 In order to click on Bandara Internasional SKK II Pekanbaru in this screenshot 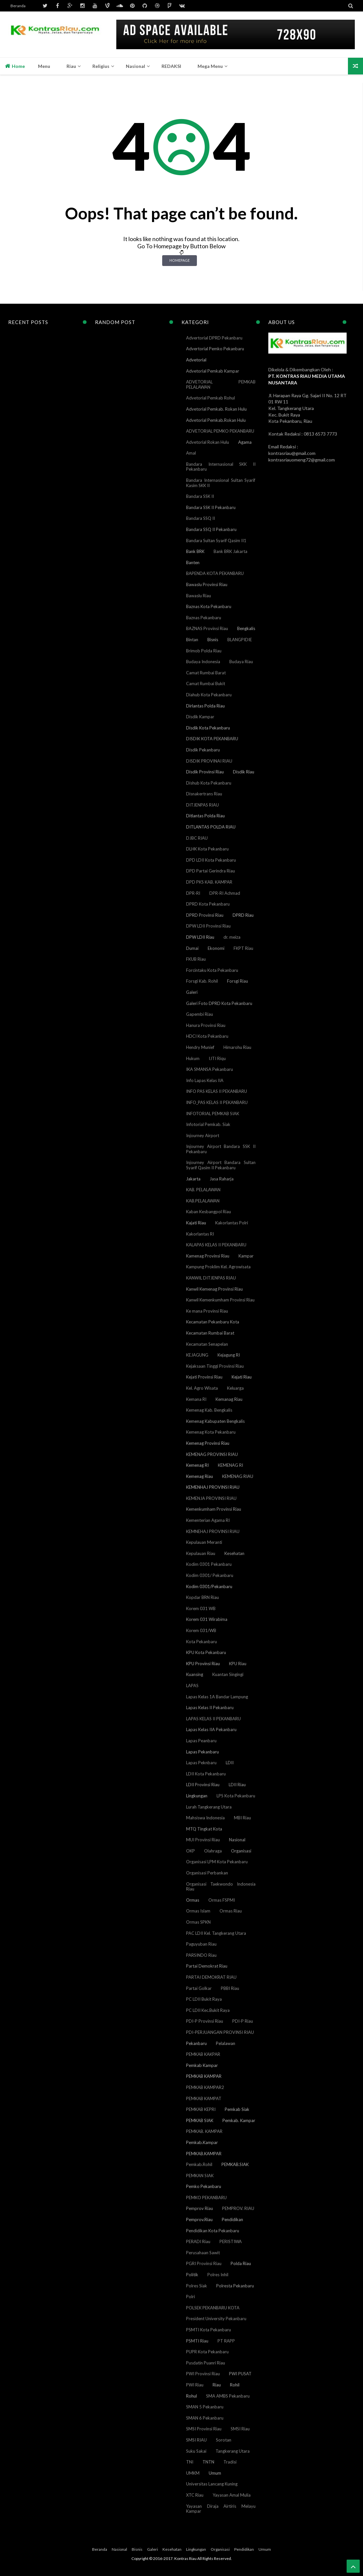, I will do `click(221, 466)`.